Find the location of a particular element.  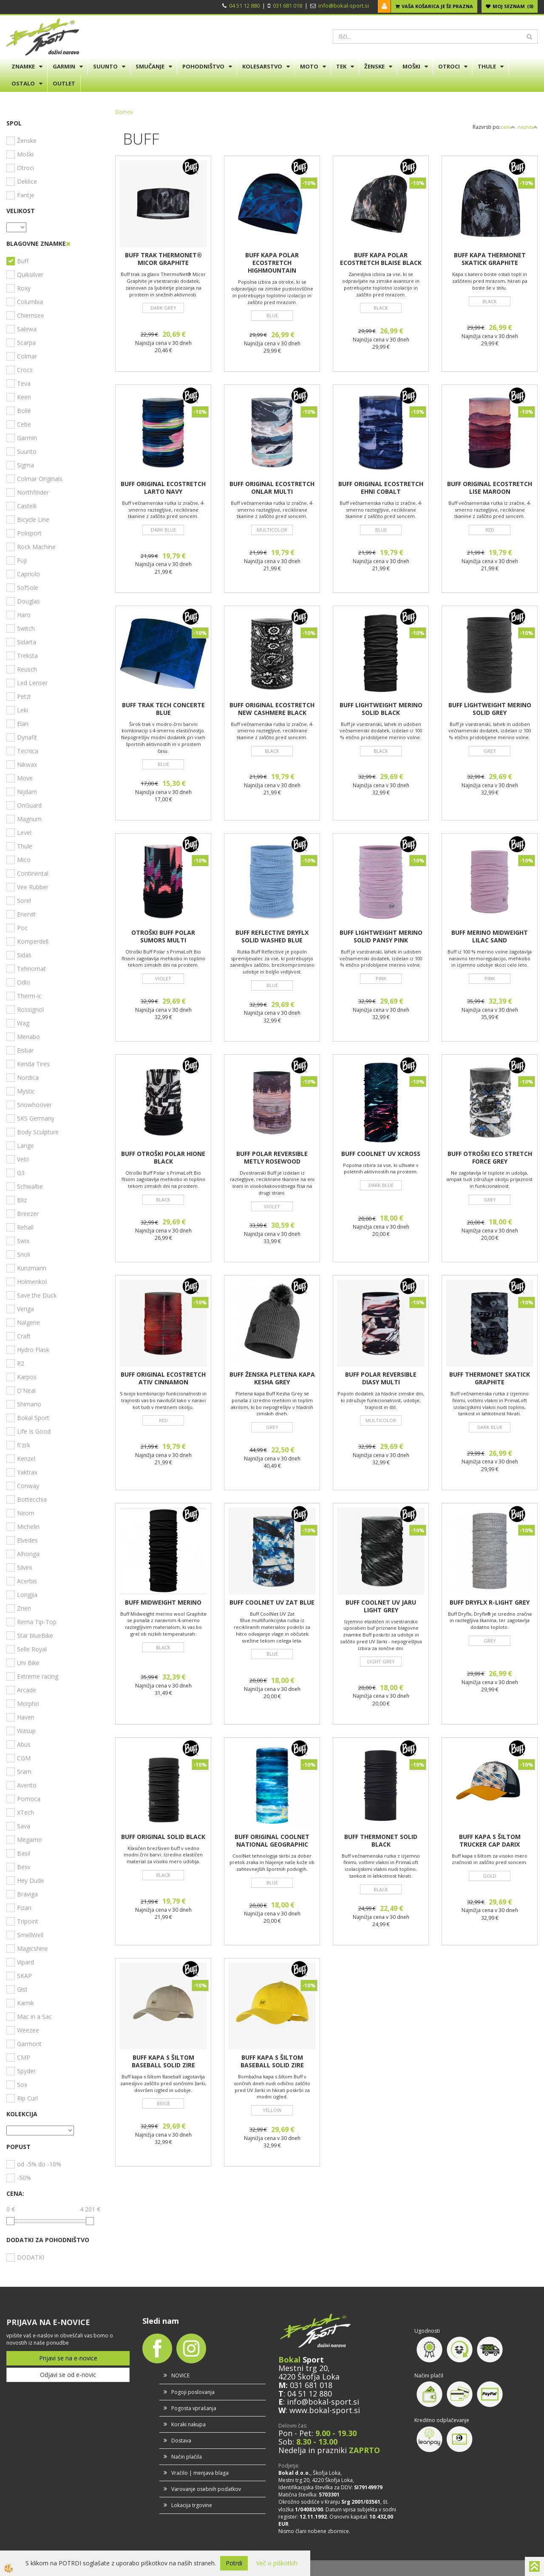

www.bokal-sport.si is located at coordinates (324, 2410).